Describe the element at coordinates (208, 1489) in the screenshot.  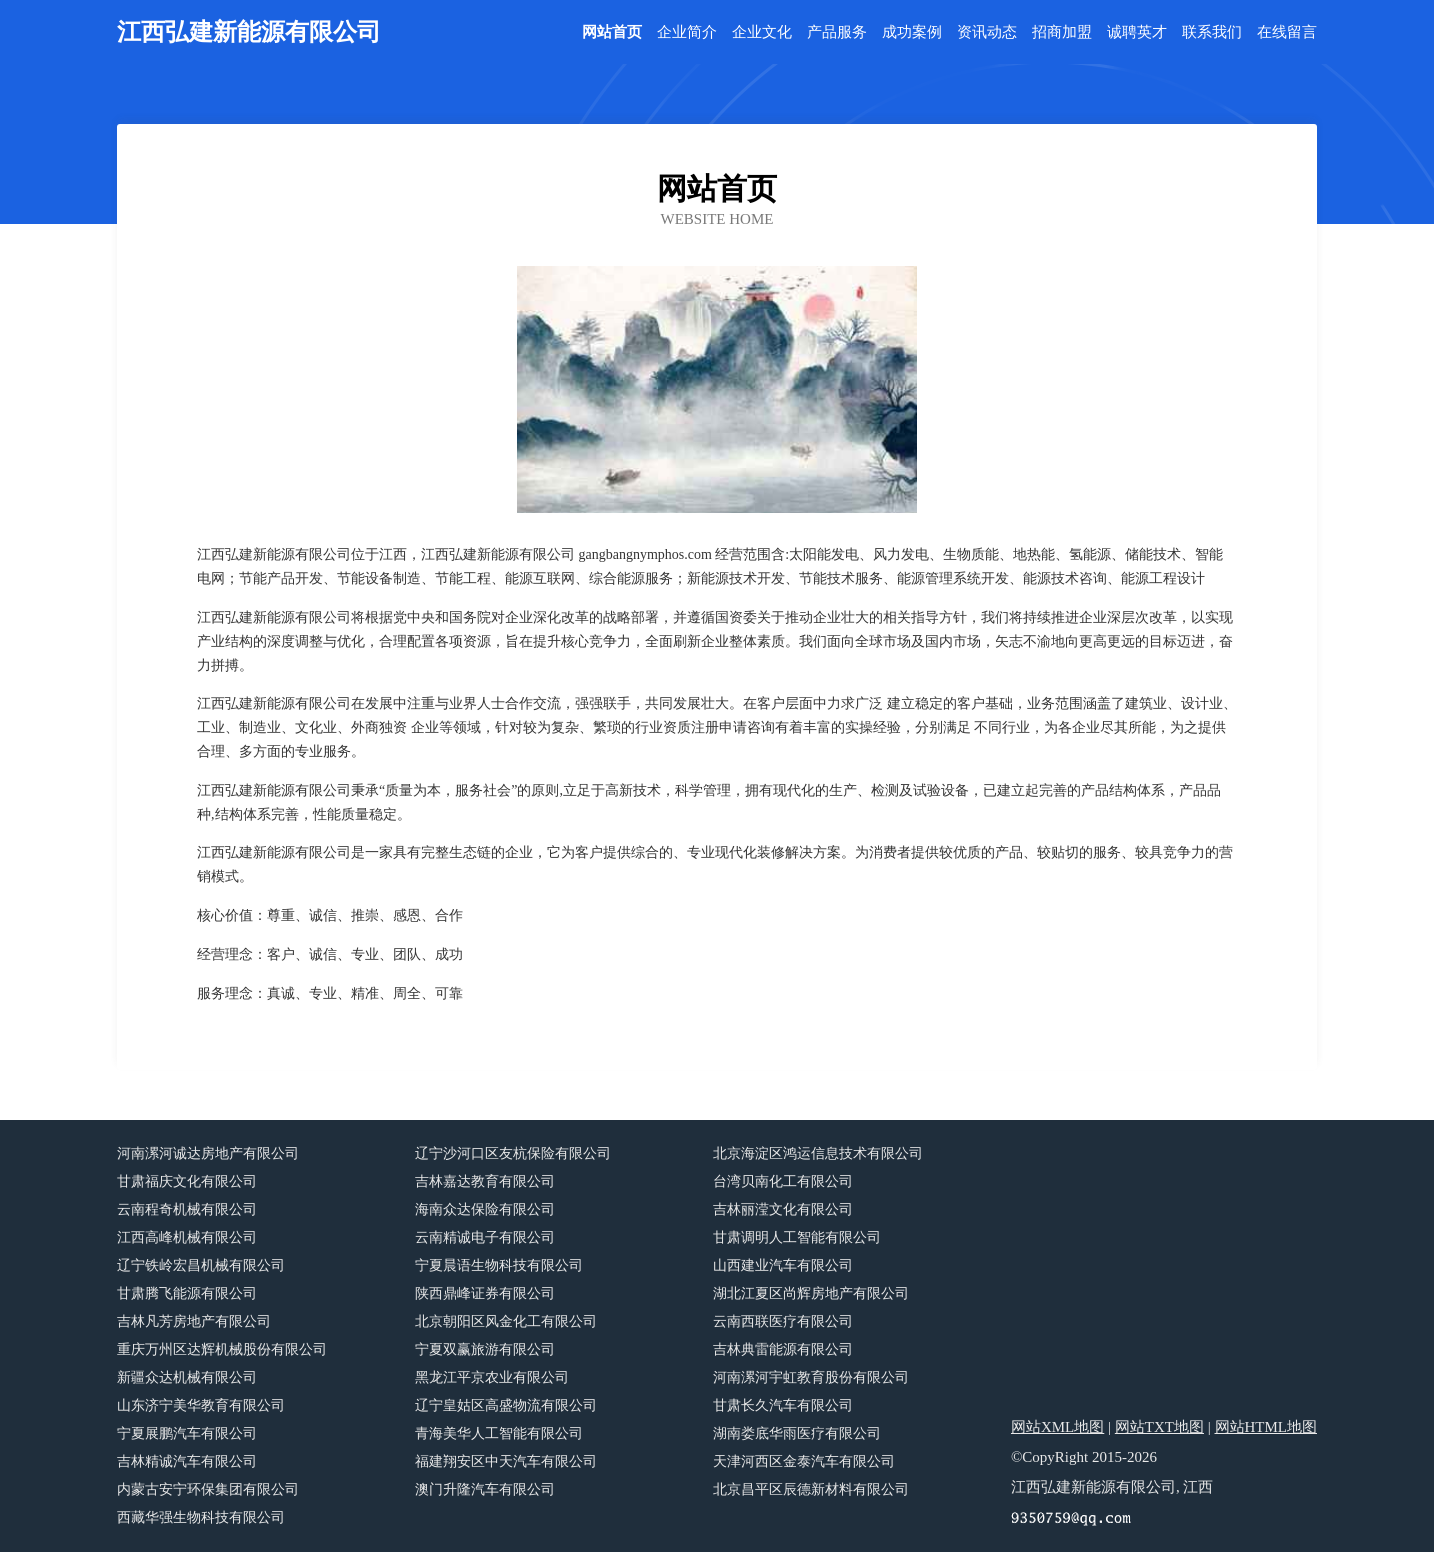
I see `内蒙古安宁环保集团有限公司` at that location.